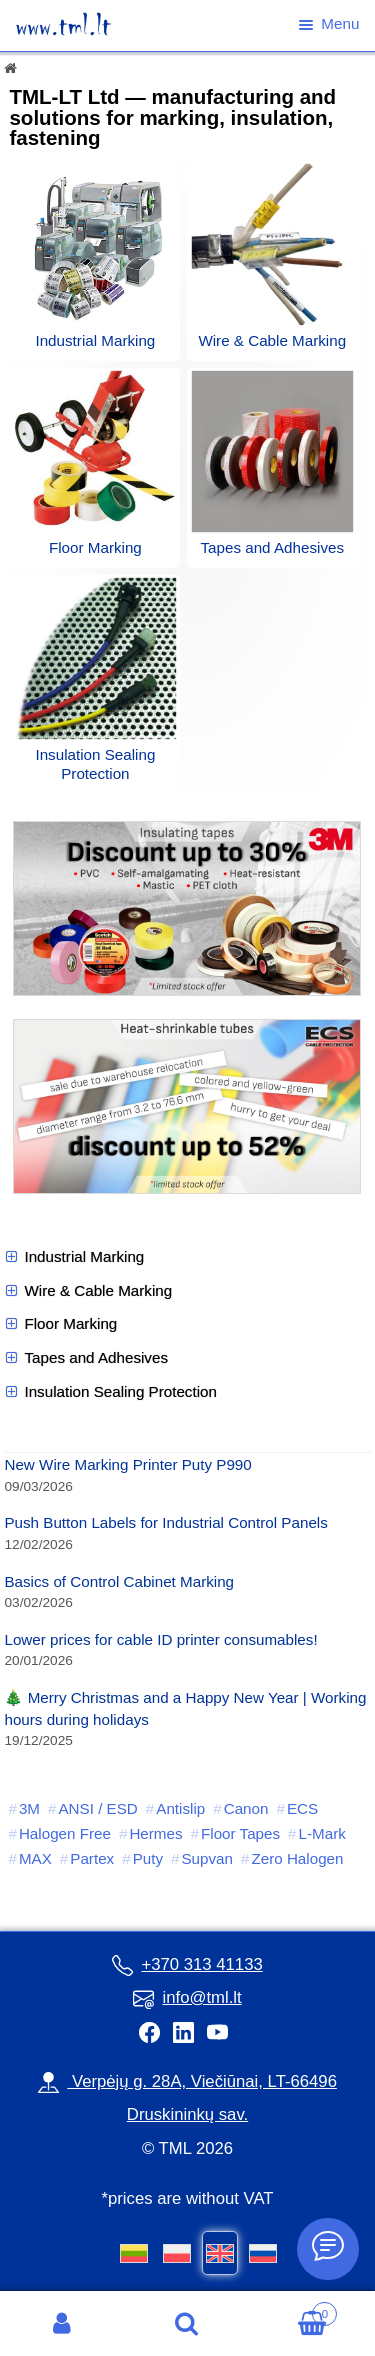 This screenshot has width=375, height=2356. Describe the element at coordinates (60, 1324) in the screenshot. I see `Floor Marking [button]` at that location.